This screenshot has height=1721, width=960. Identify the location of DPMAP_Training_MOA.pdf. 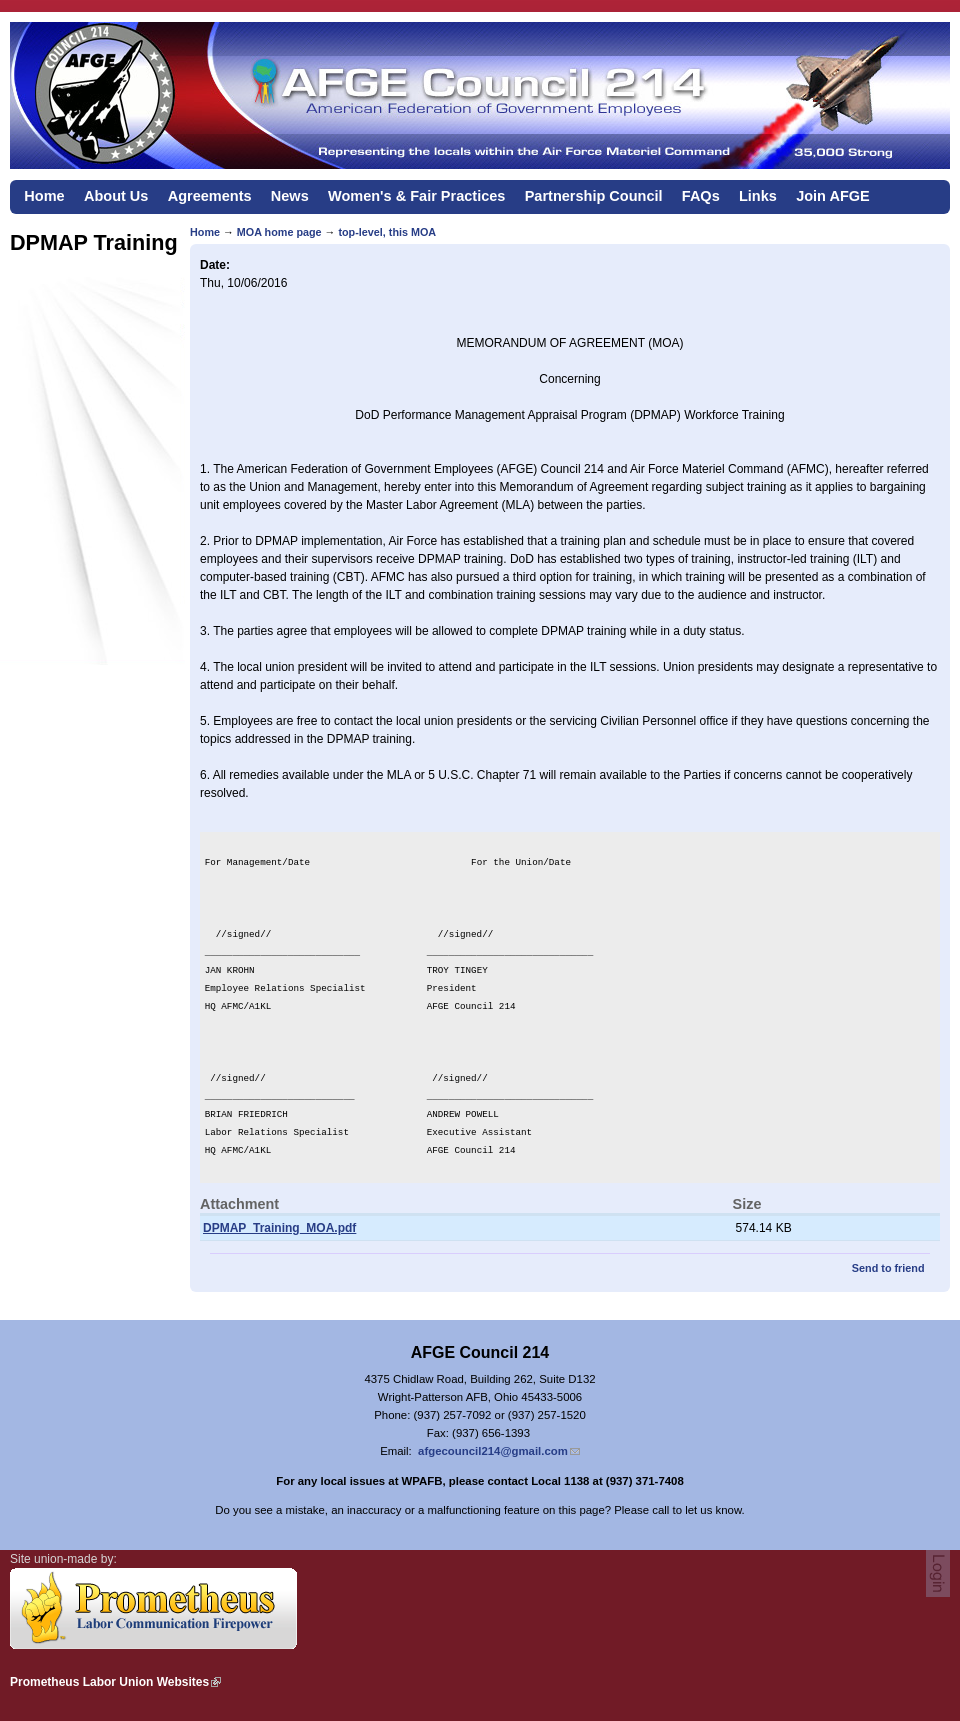
(279, 1228).